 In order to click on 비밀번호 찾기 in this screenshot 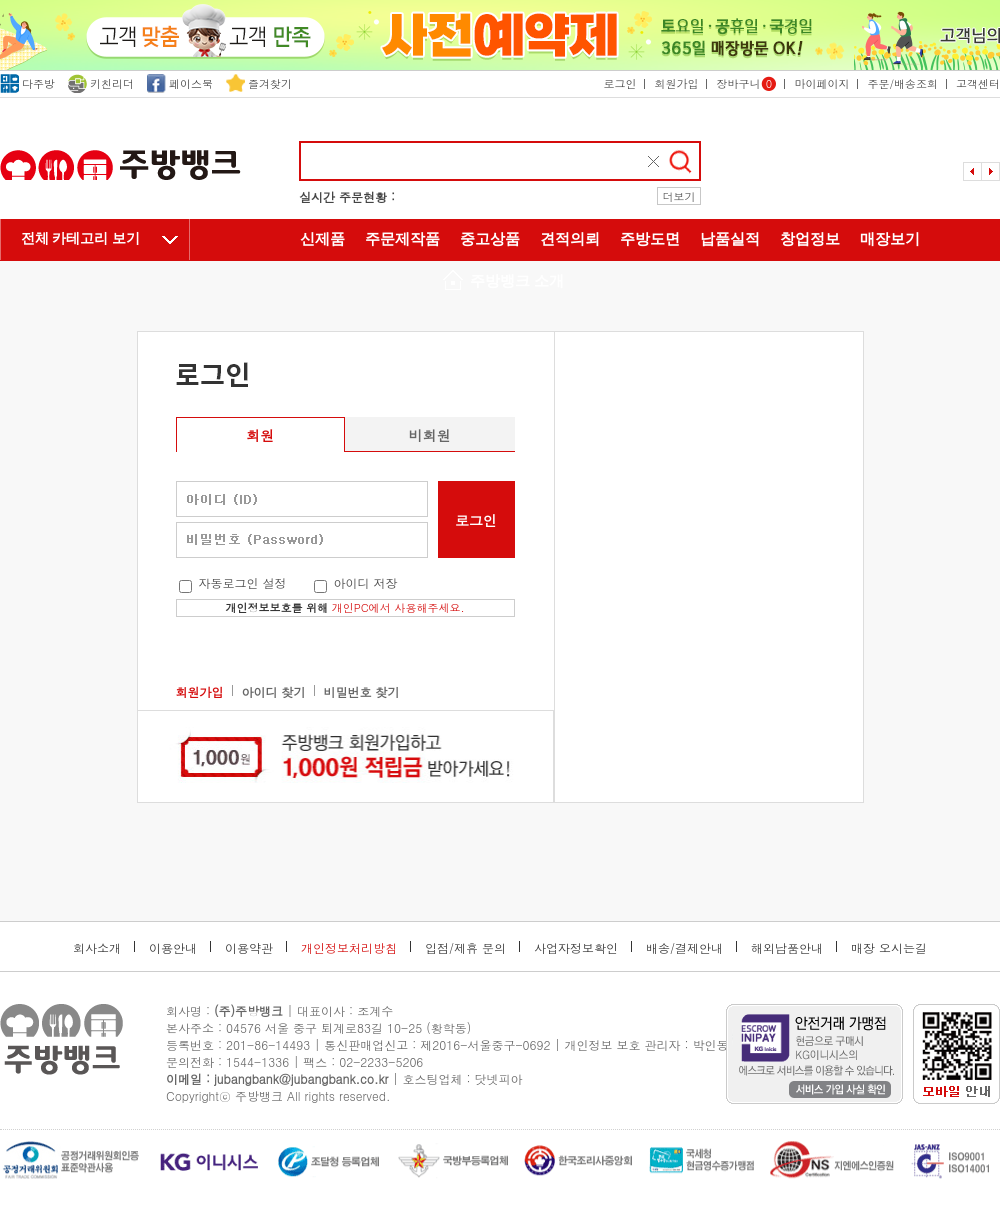, I will do `click(362, 691)`.